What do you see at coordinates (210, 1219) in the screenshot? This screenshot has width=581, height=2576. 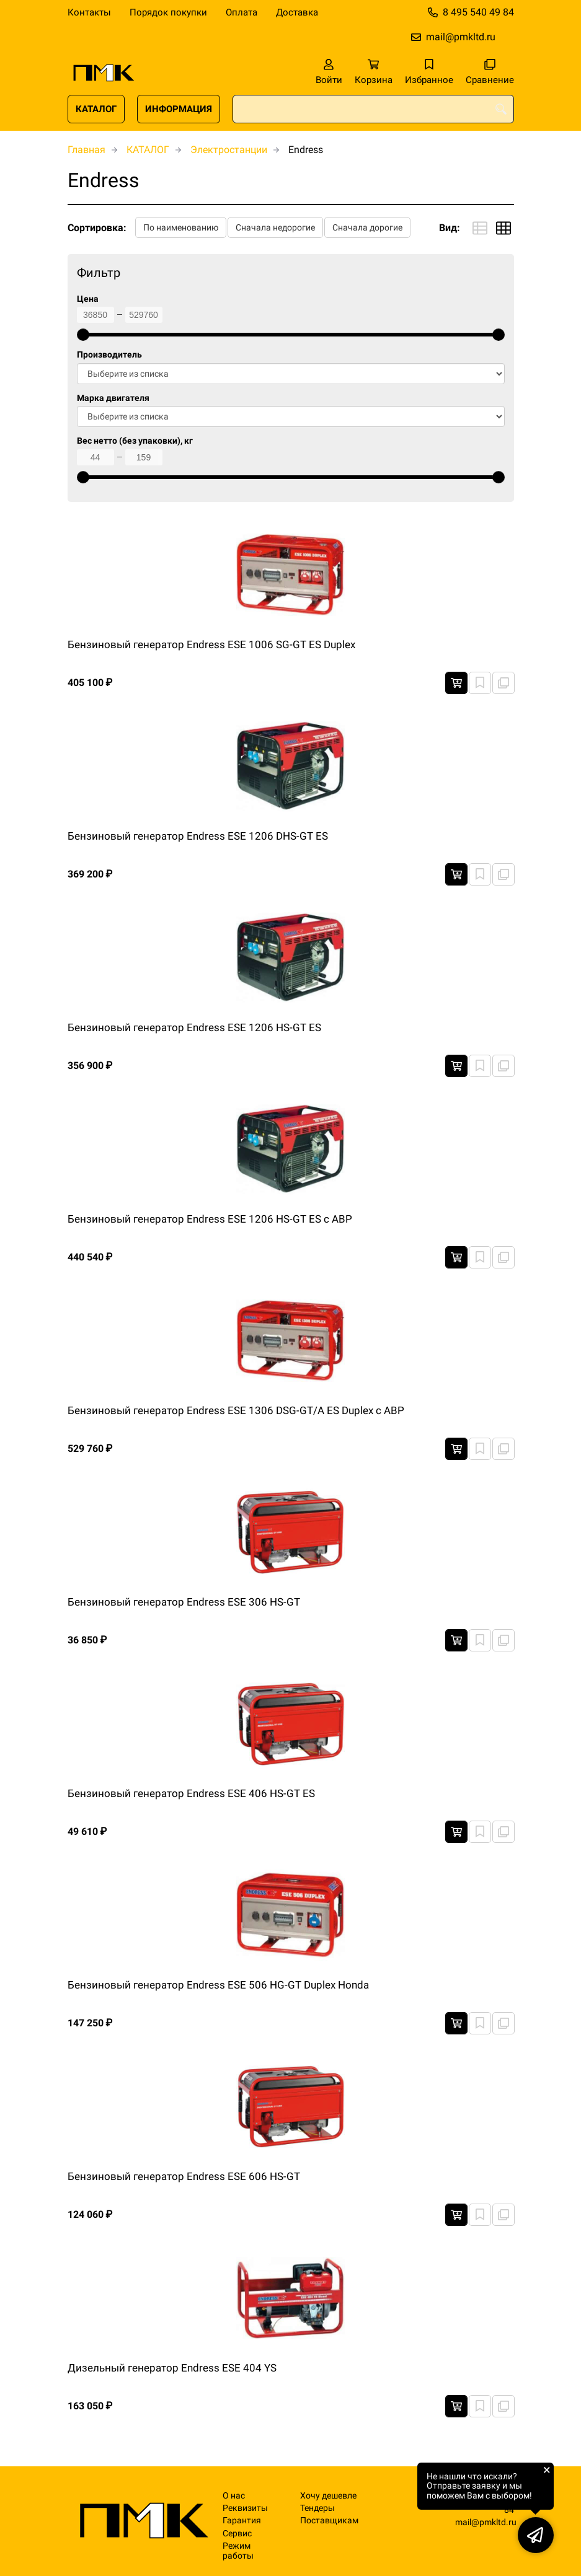 I see `Бензиновый генератор Endress ESE 1206 HS-GT ES с АВР` at bounding box center [210, 1219].